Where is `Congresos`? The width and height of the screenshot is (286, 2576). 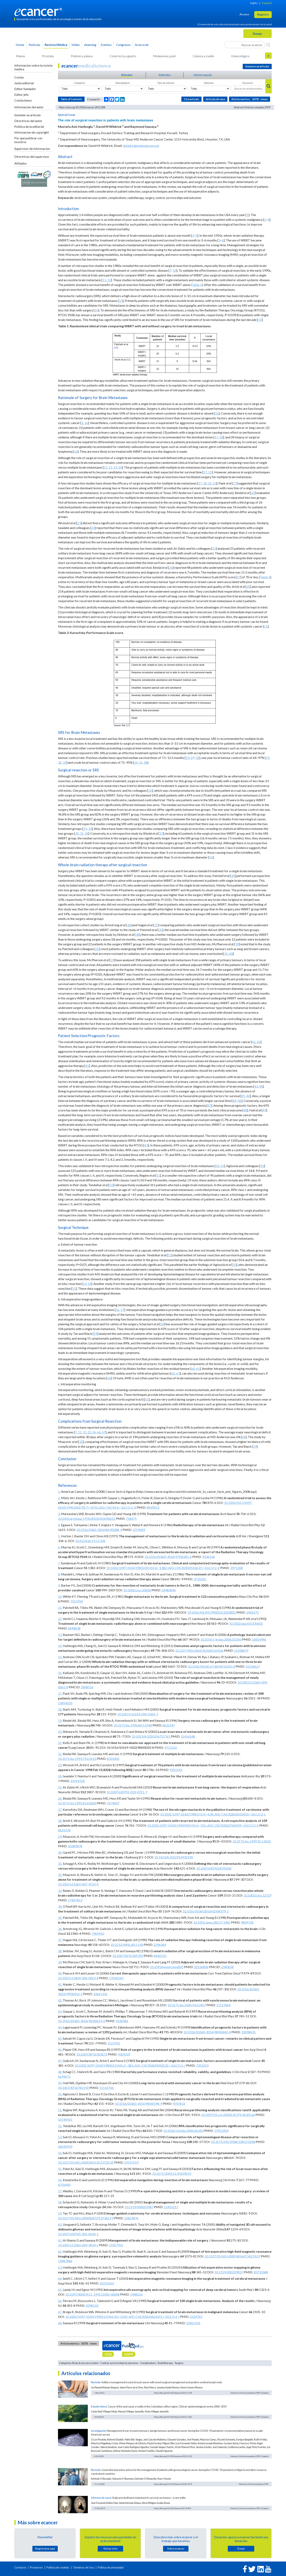
Congresos is located at coordinates (123, 45).